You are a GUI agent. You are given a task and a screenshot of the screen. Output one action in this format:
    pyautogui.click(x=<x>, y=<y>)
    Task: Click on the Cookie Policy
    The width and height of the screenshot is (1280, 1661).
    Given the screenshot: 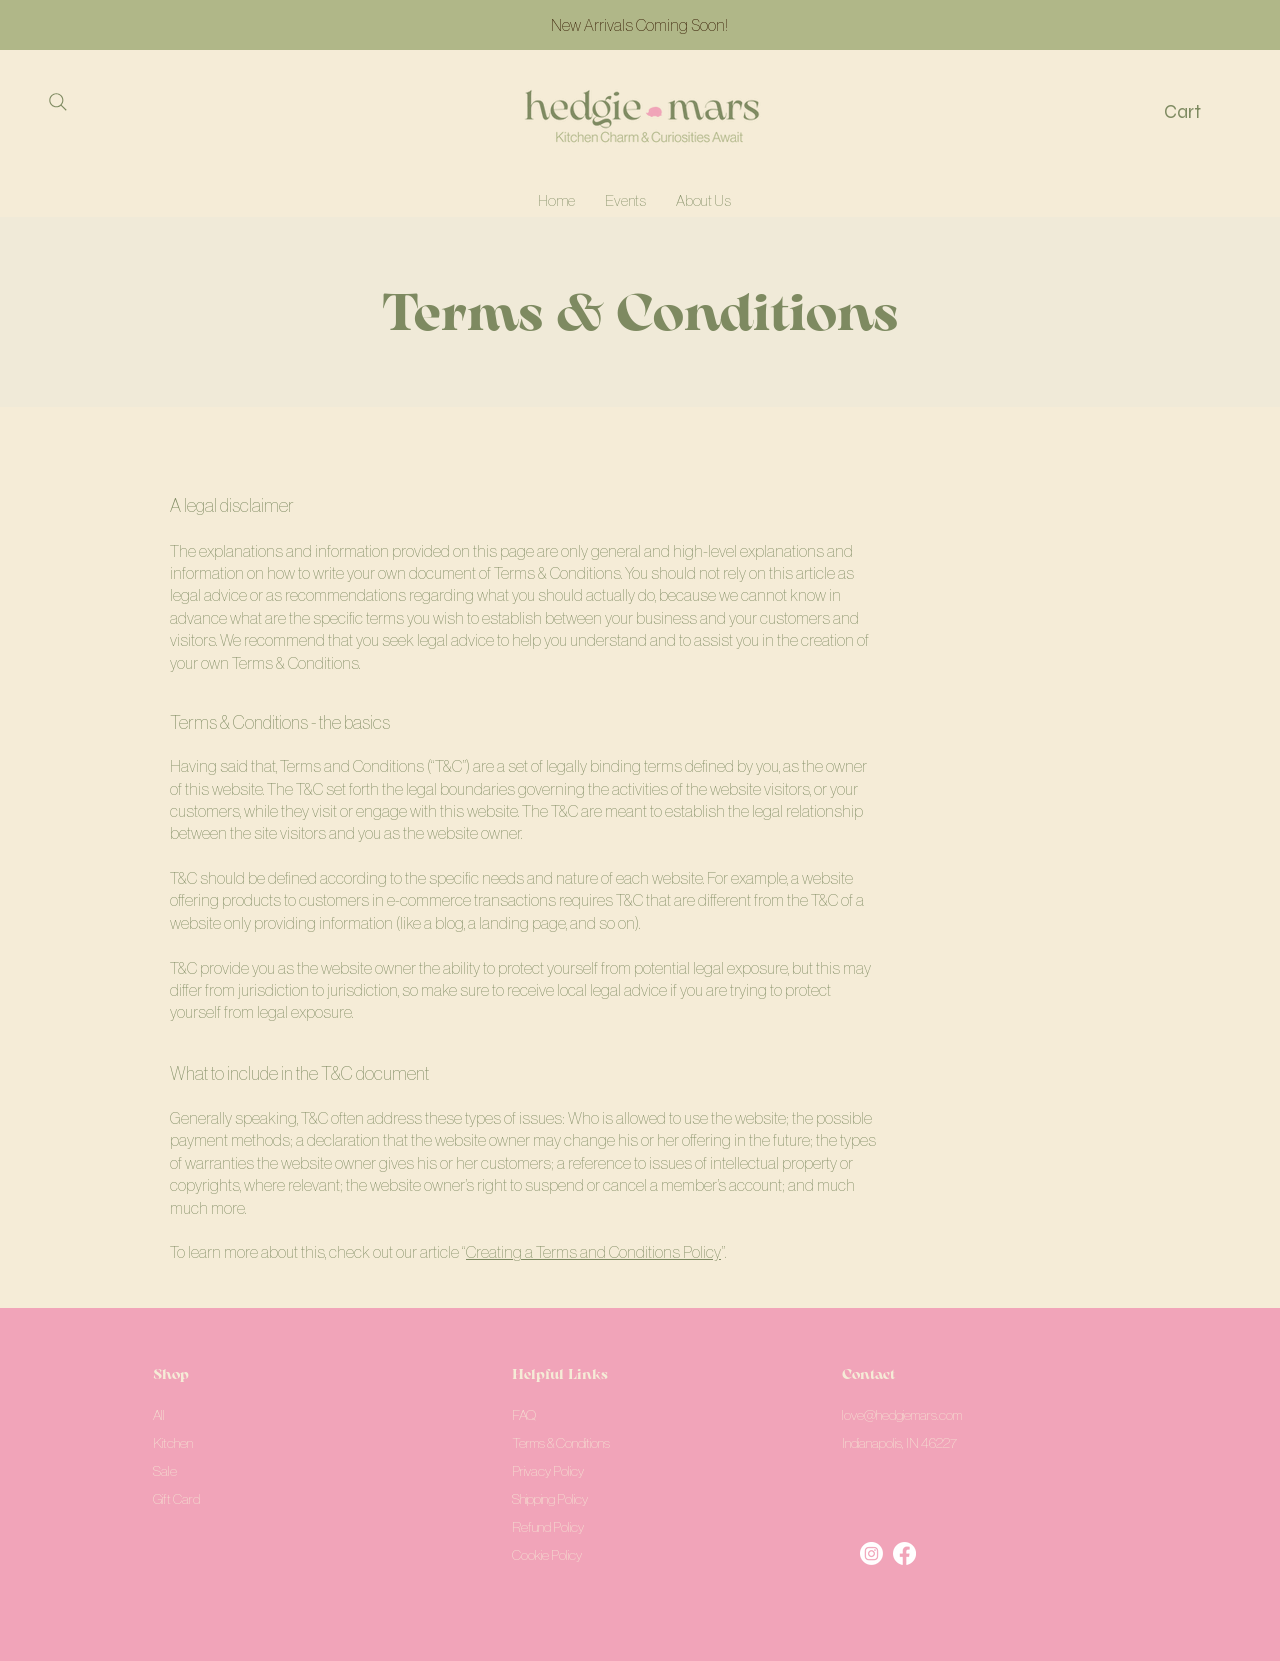 What is the action you would take?
    pyautogui.click(x=547, y=1555)
    